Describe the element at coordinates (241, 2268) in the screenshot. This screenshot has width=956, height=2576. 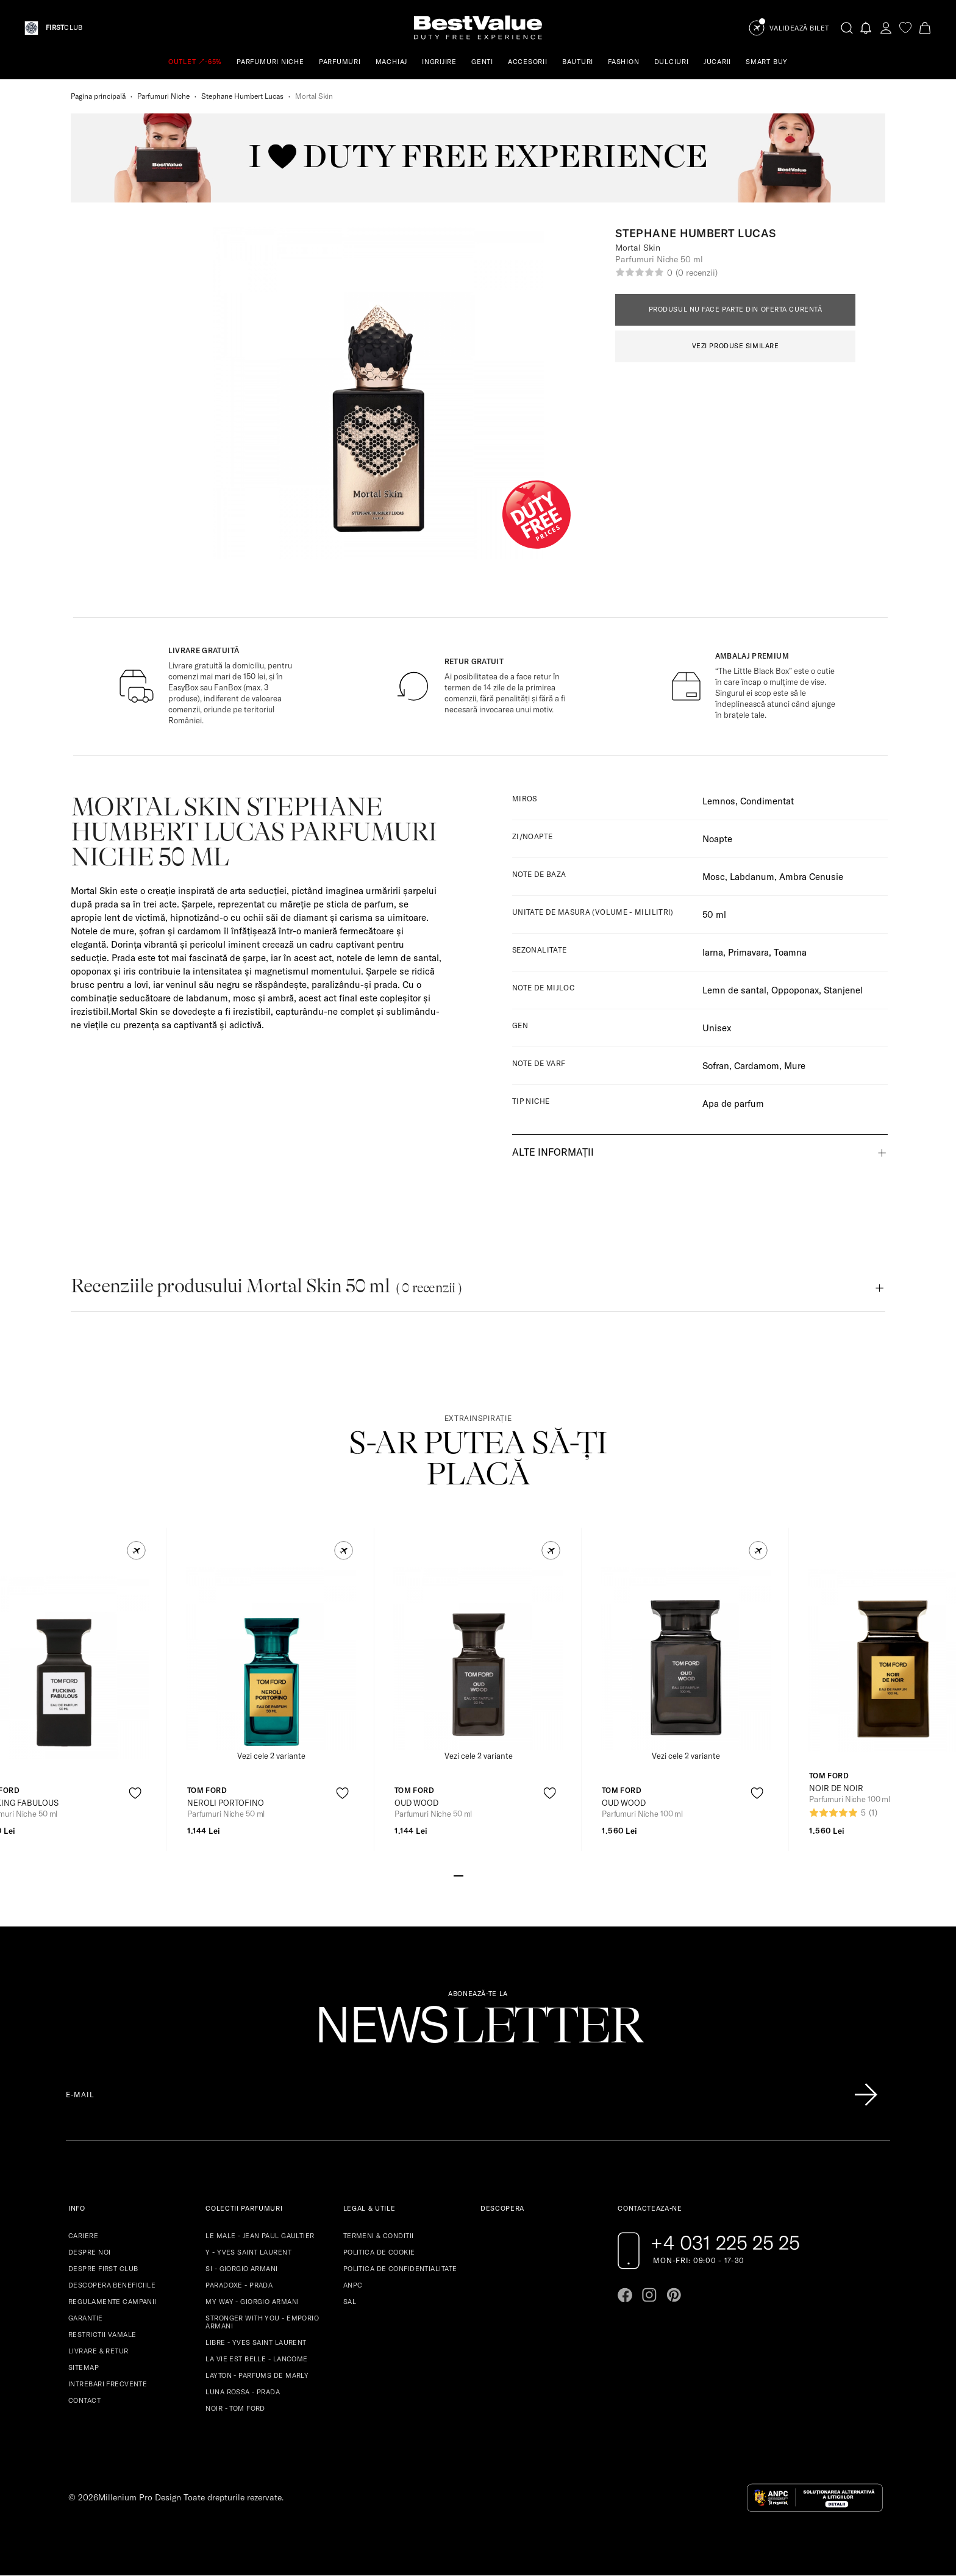
I see `SI - GIORGIO ARMANI` at that location.